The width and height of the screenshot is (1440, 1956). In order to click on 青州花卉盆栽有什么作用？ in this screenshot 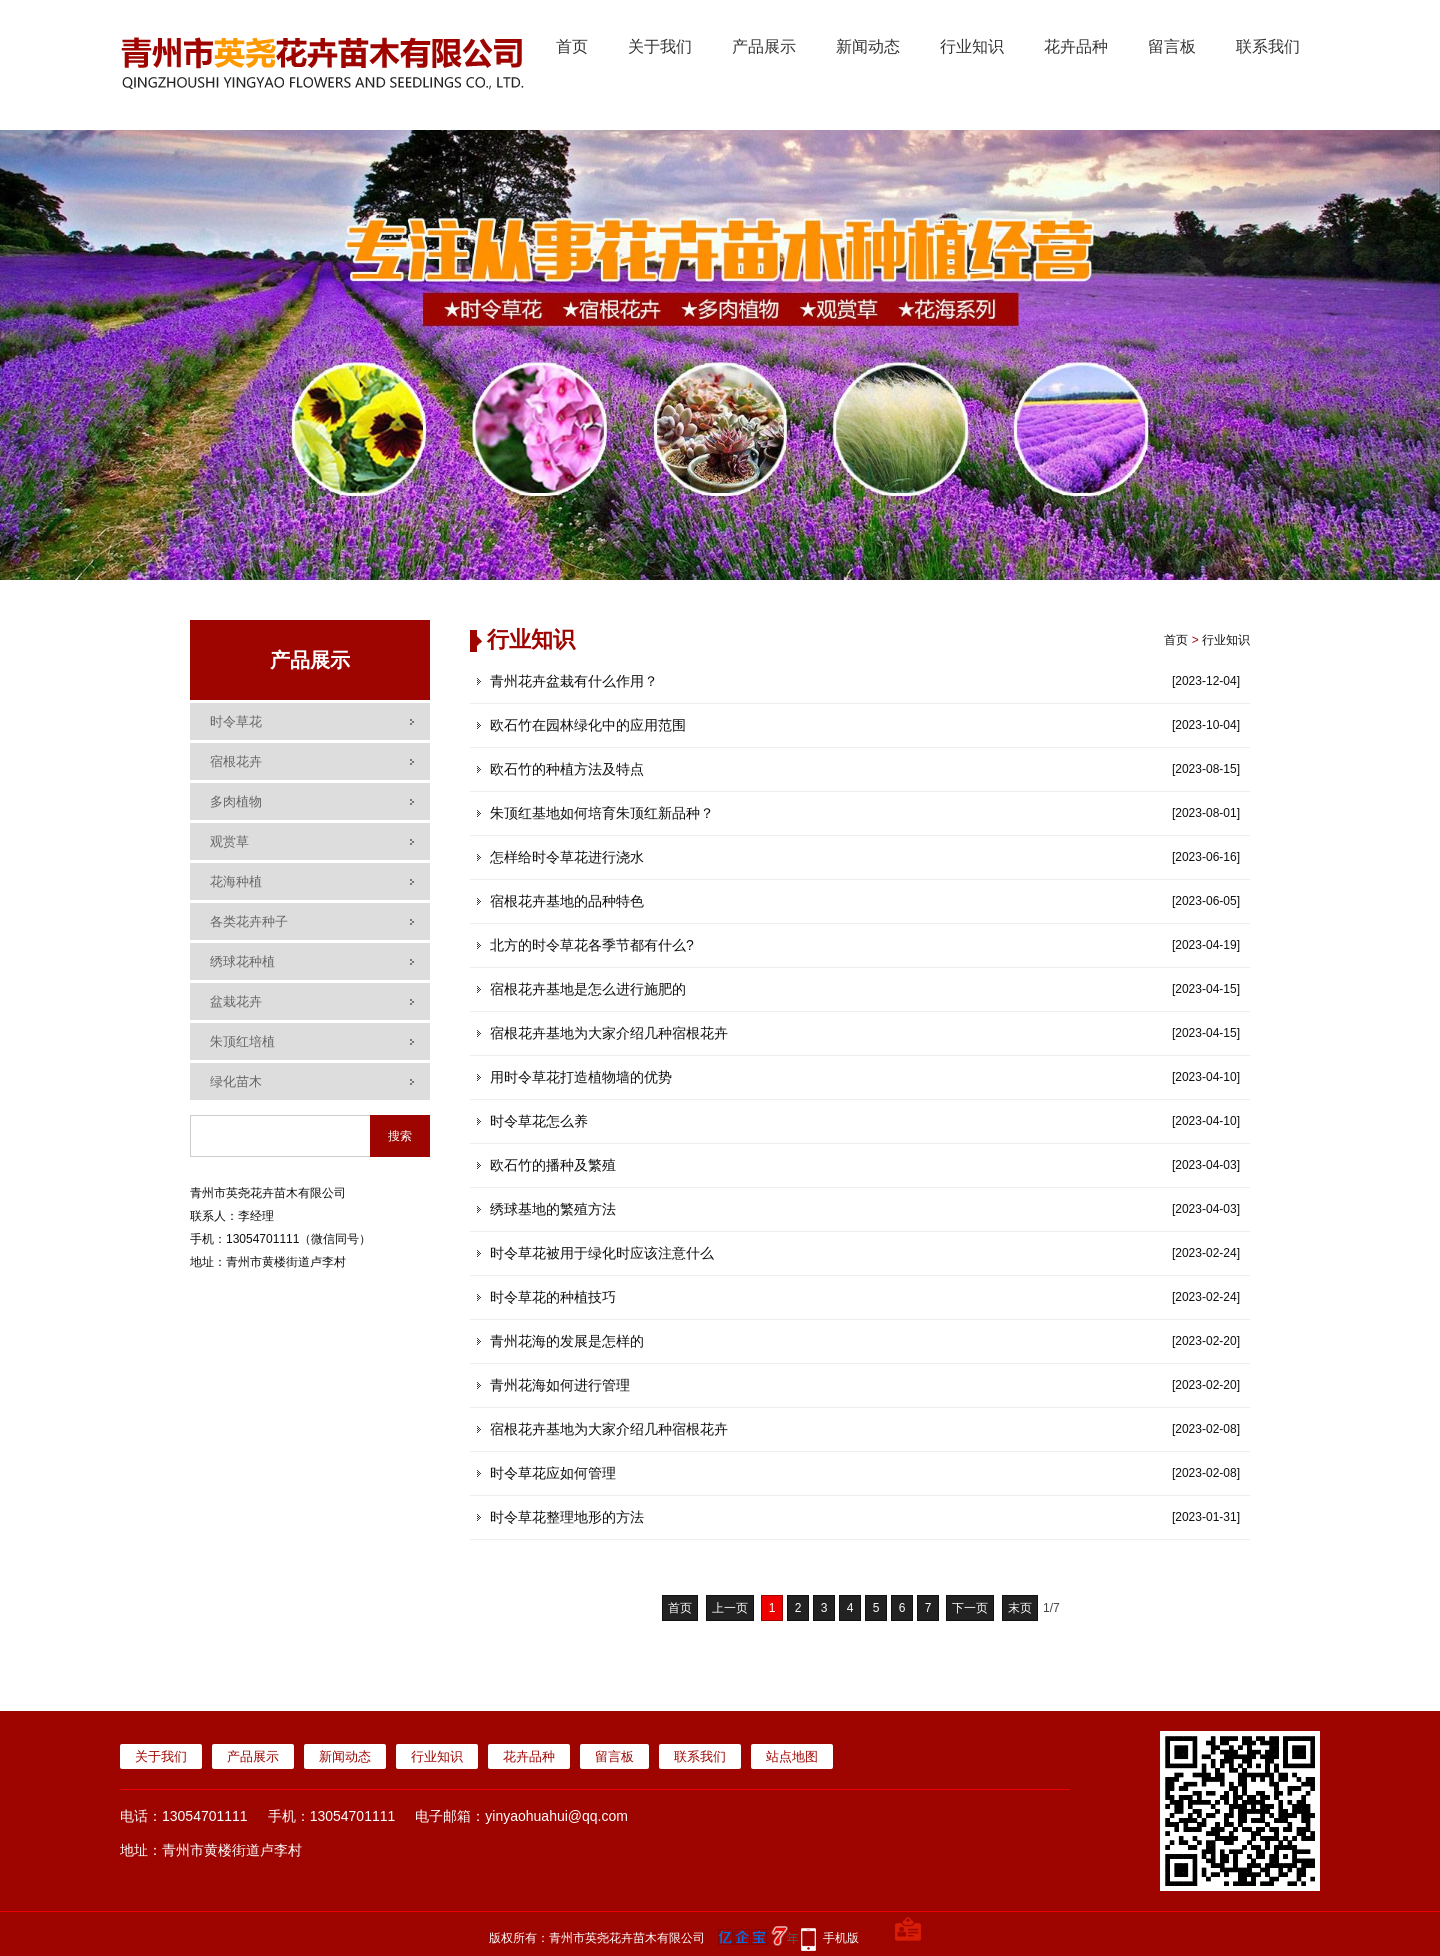, I will do `click(574, 681)`.